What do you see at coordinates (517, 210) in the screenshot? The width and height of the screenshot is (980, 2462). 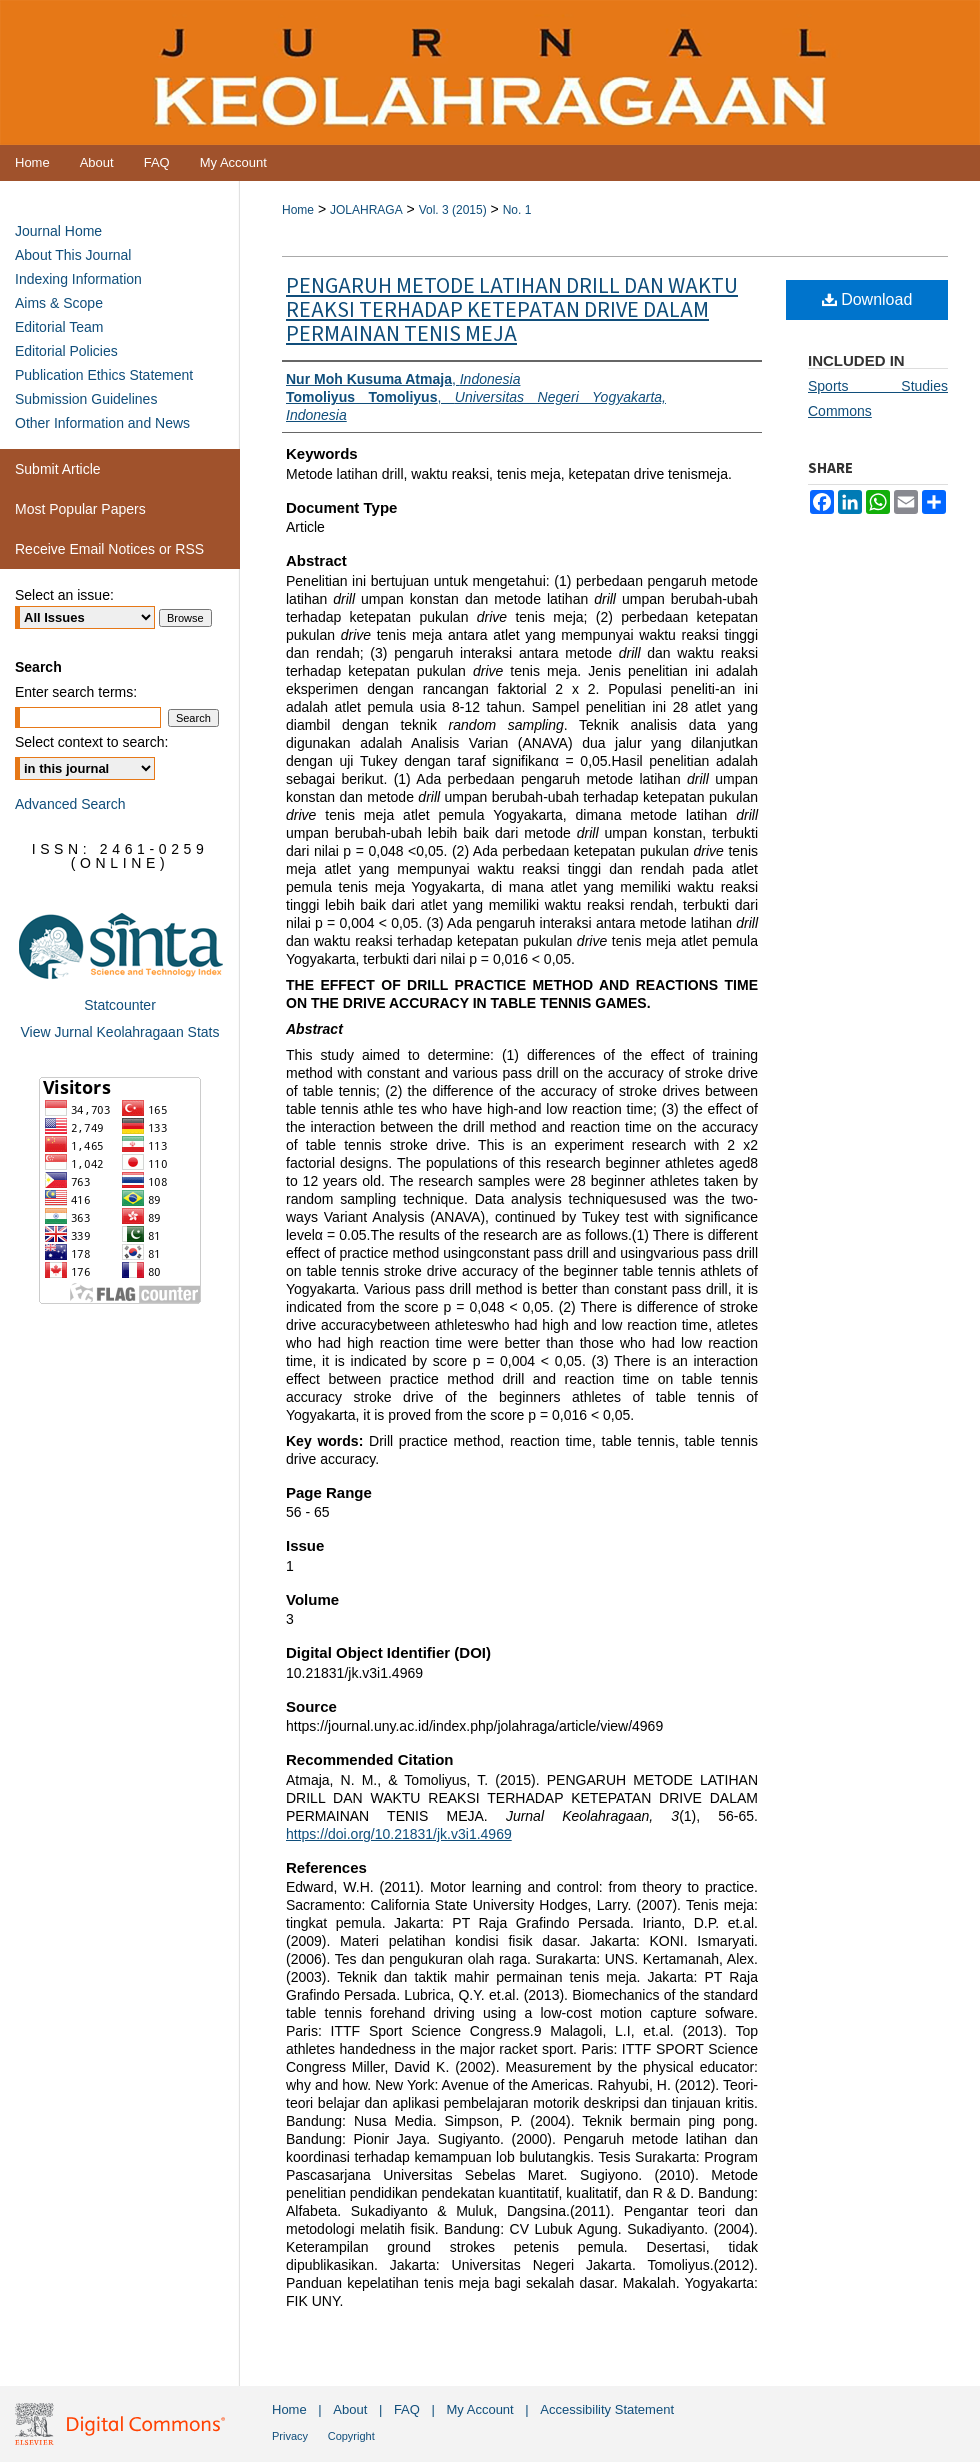 I see `No. 1` at bounding box center [517, 210].